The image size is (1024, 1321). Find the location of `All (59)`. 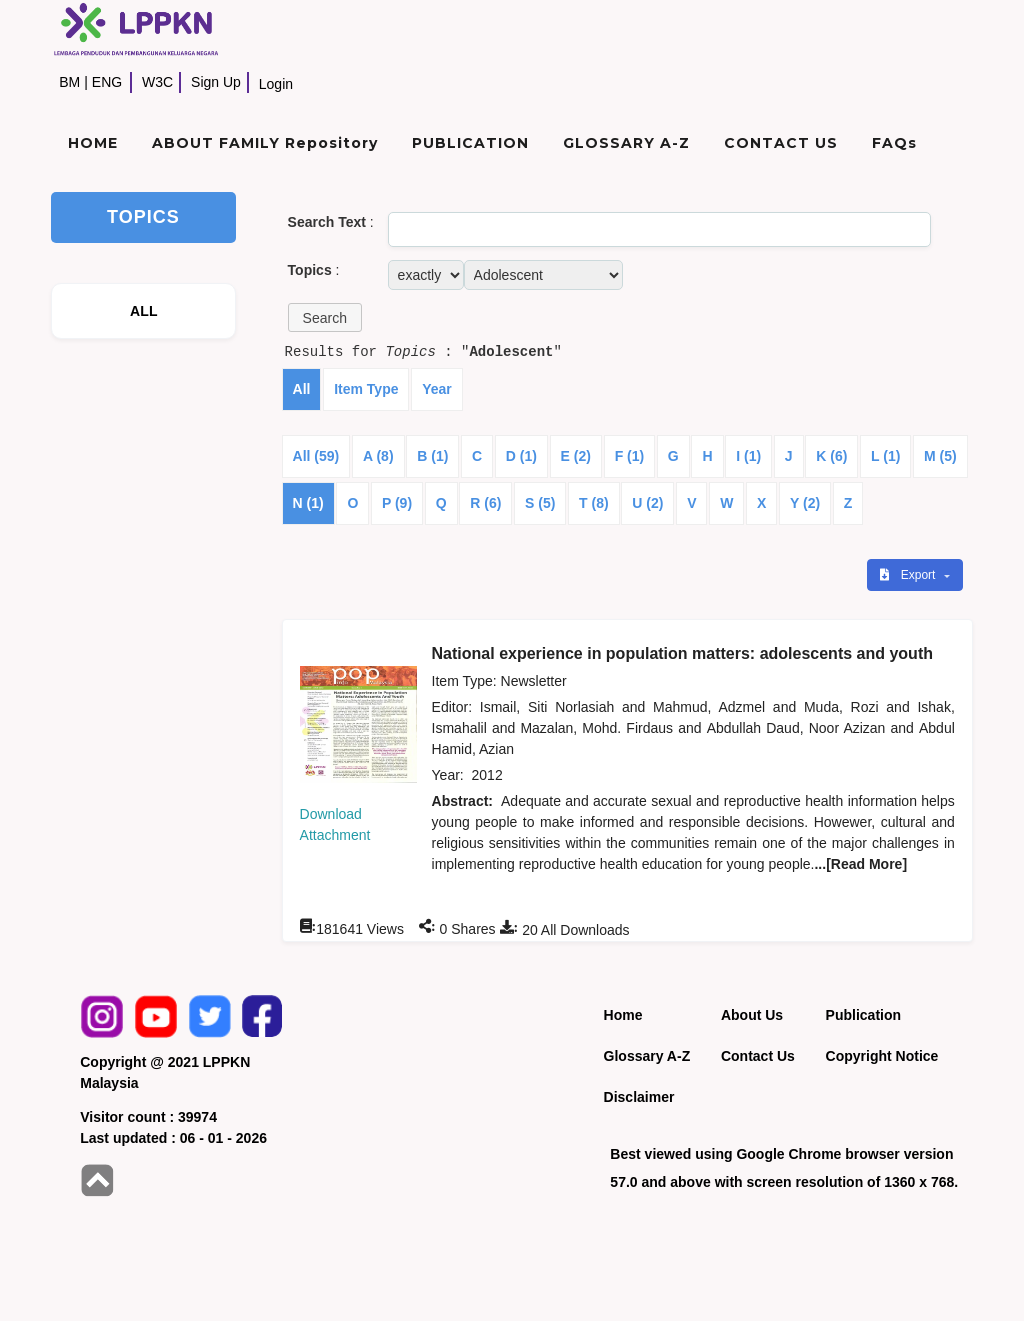

All (59) is located at coordinates (316, 456).